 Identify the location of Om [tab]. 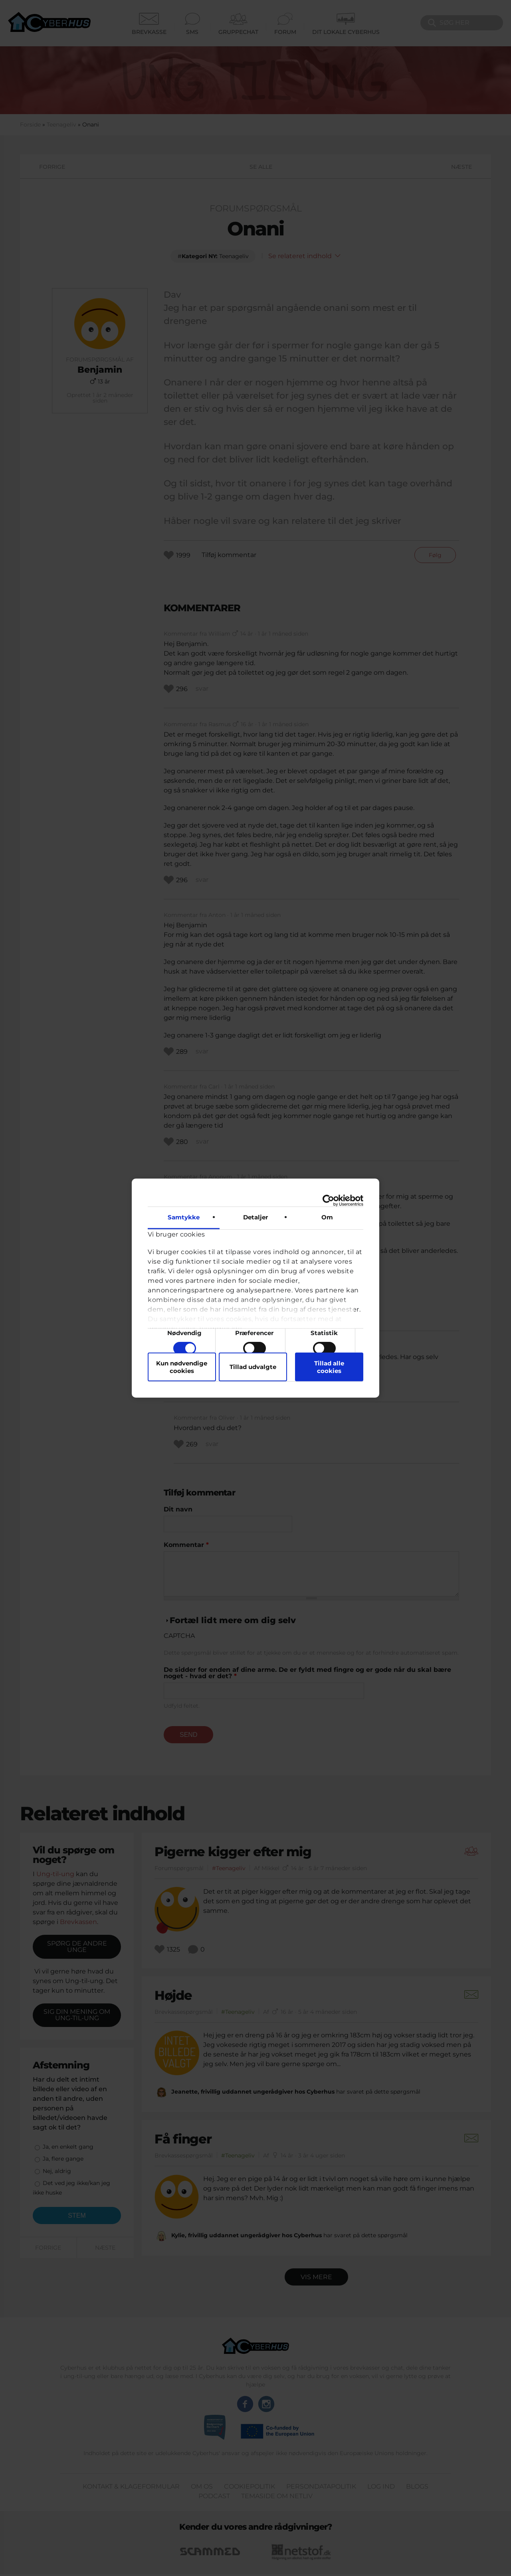
(327, 1217).